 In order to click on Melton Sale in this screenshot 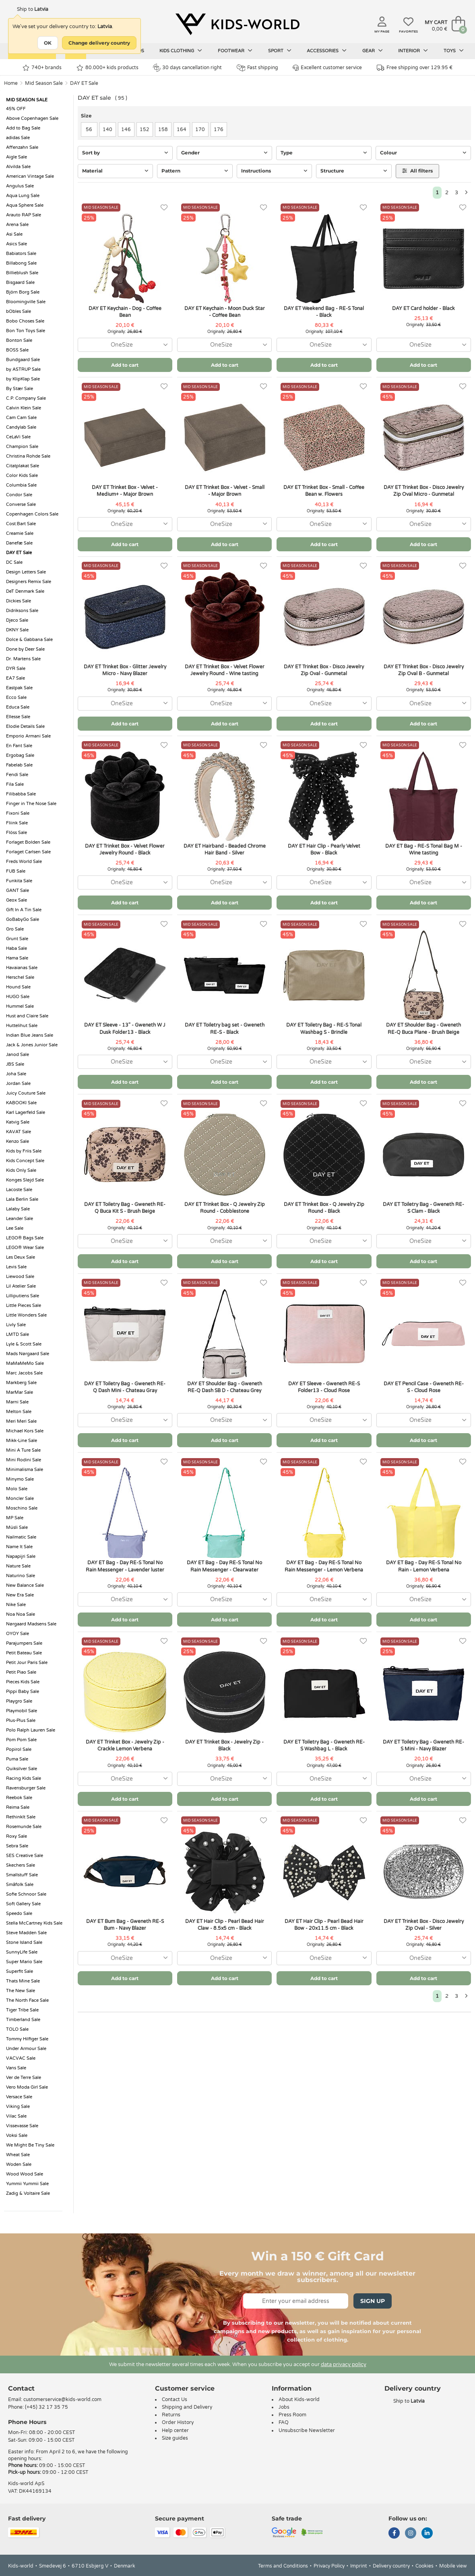, I will do `click(18, 1411)`.